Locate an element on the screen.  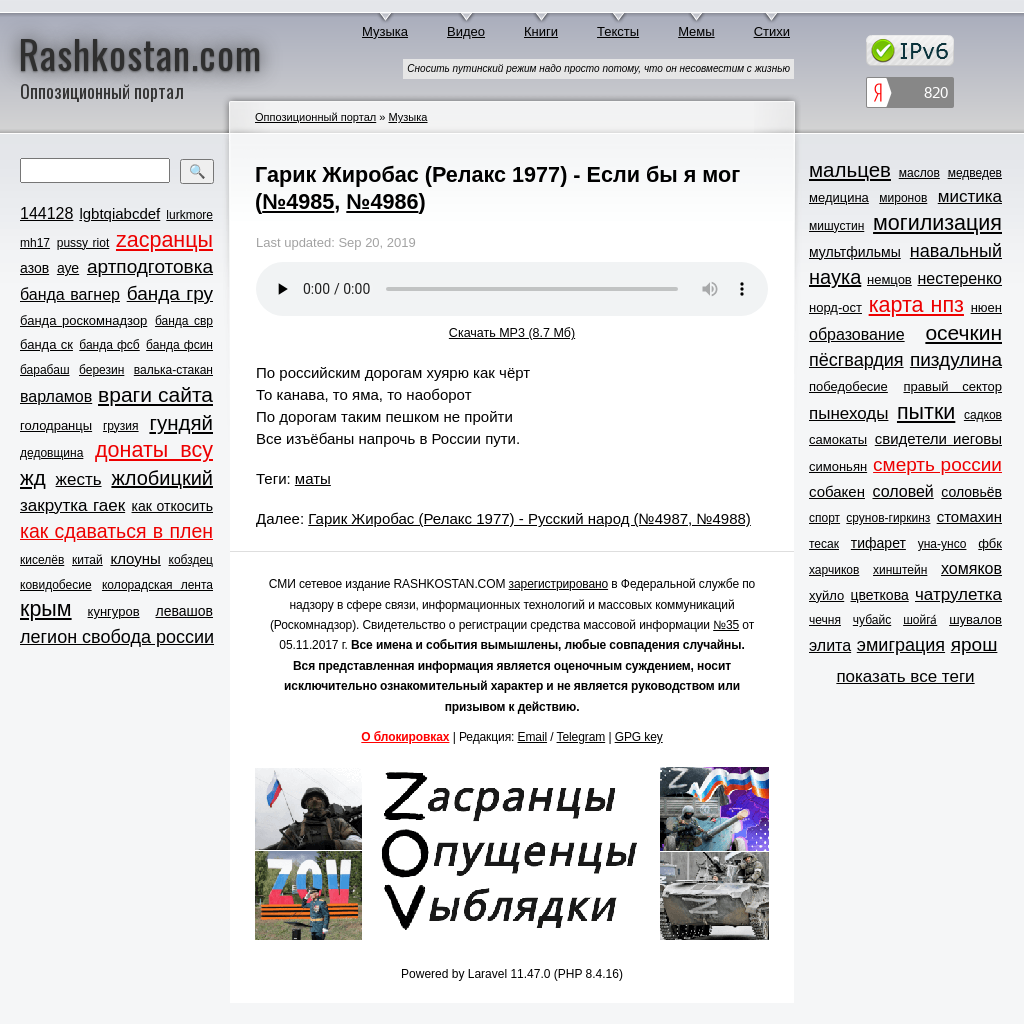
хуйло is located at coordinates (826, 595).